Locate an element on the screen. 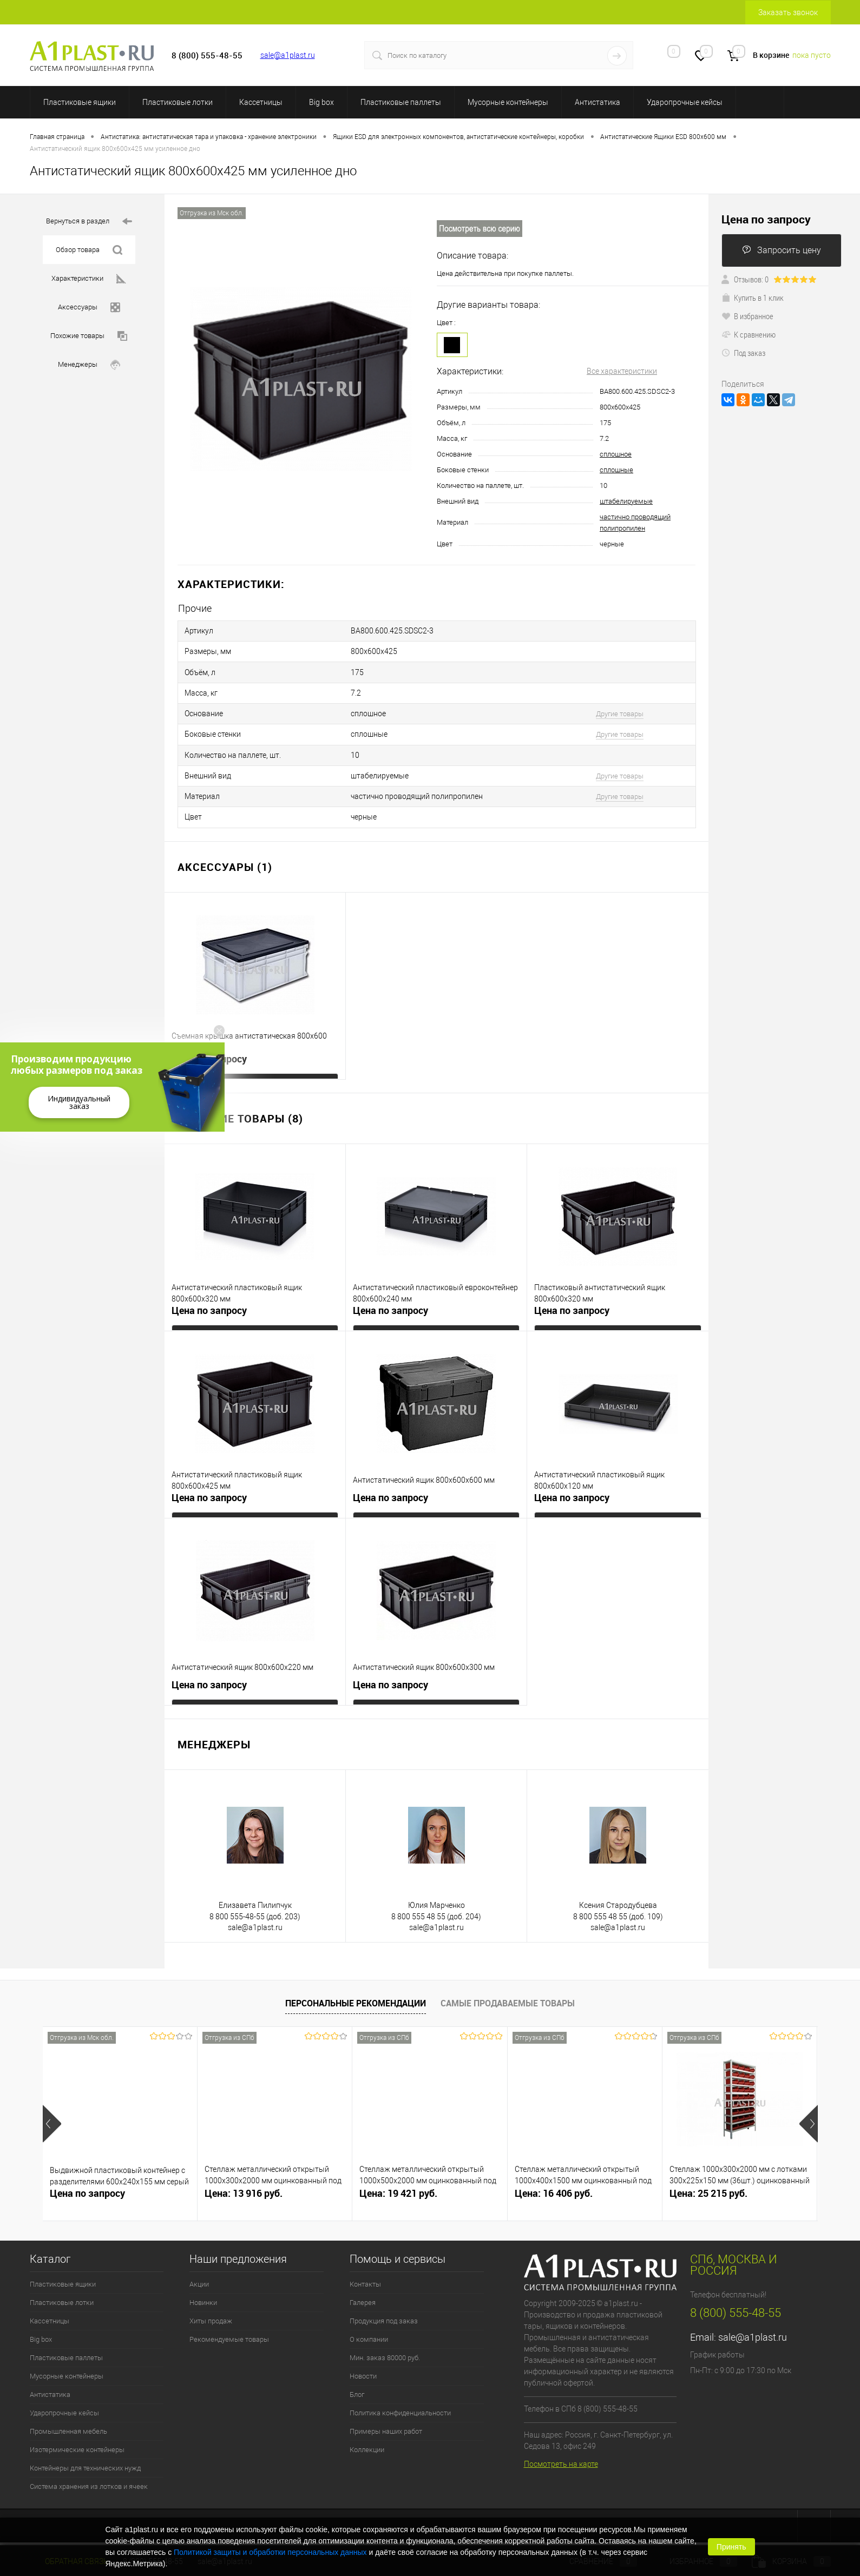 The image size is (860, 2576). Акции is located at coordinates (199, 2261).